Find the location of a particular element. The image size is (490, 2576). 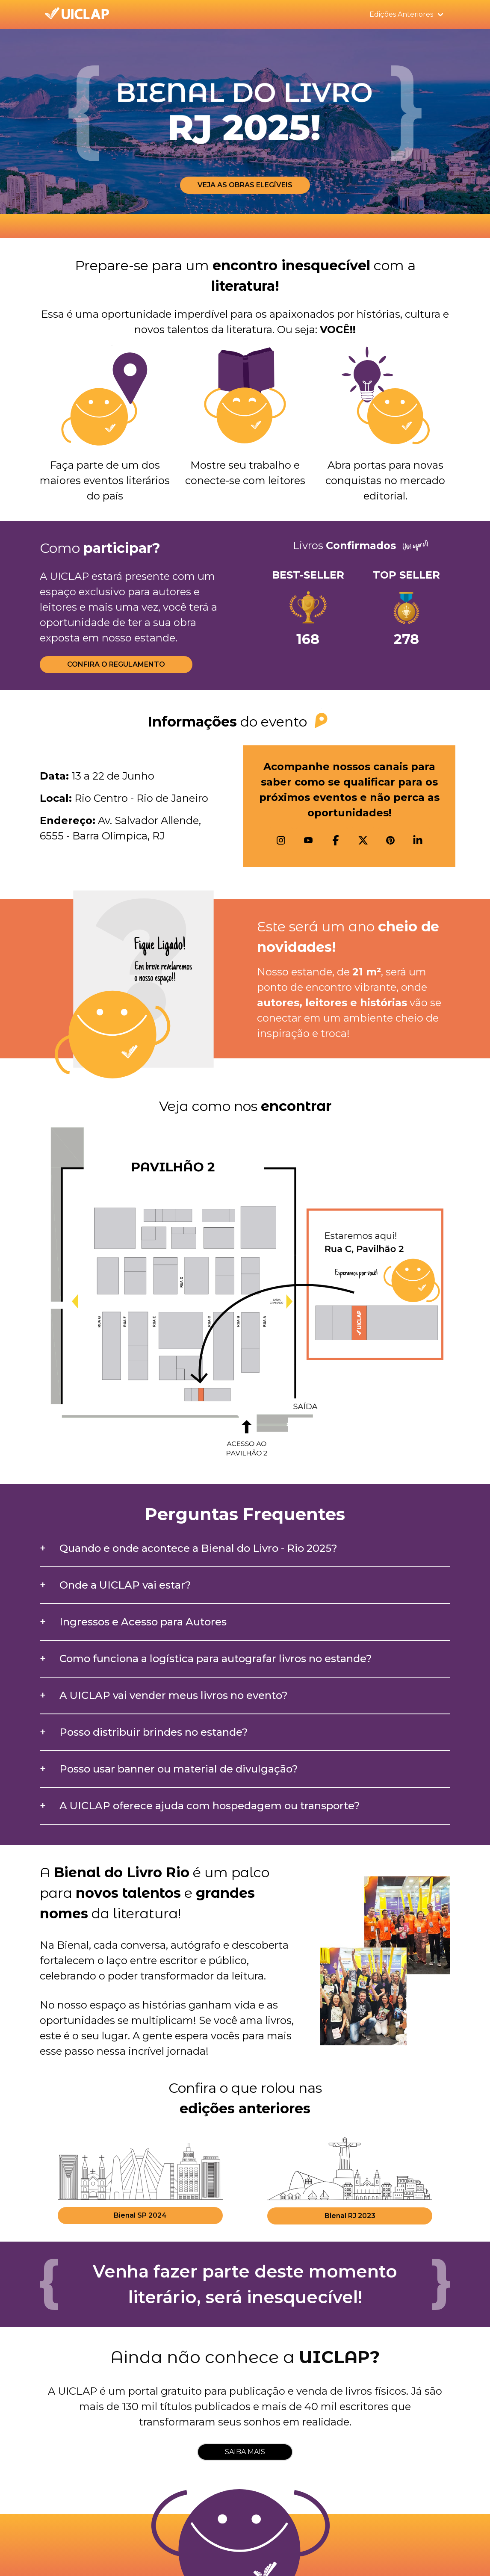

Como funciona a logística para autografar livros no estande? is located at coordinates (215, 1658).